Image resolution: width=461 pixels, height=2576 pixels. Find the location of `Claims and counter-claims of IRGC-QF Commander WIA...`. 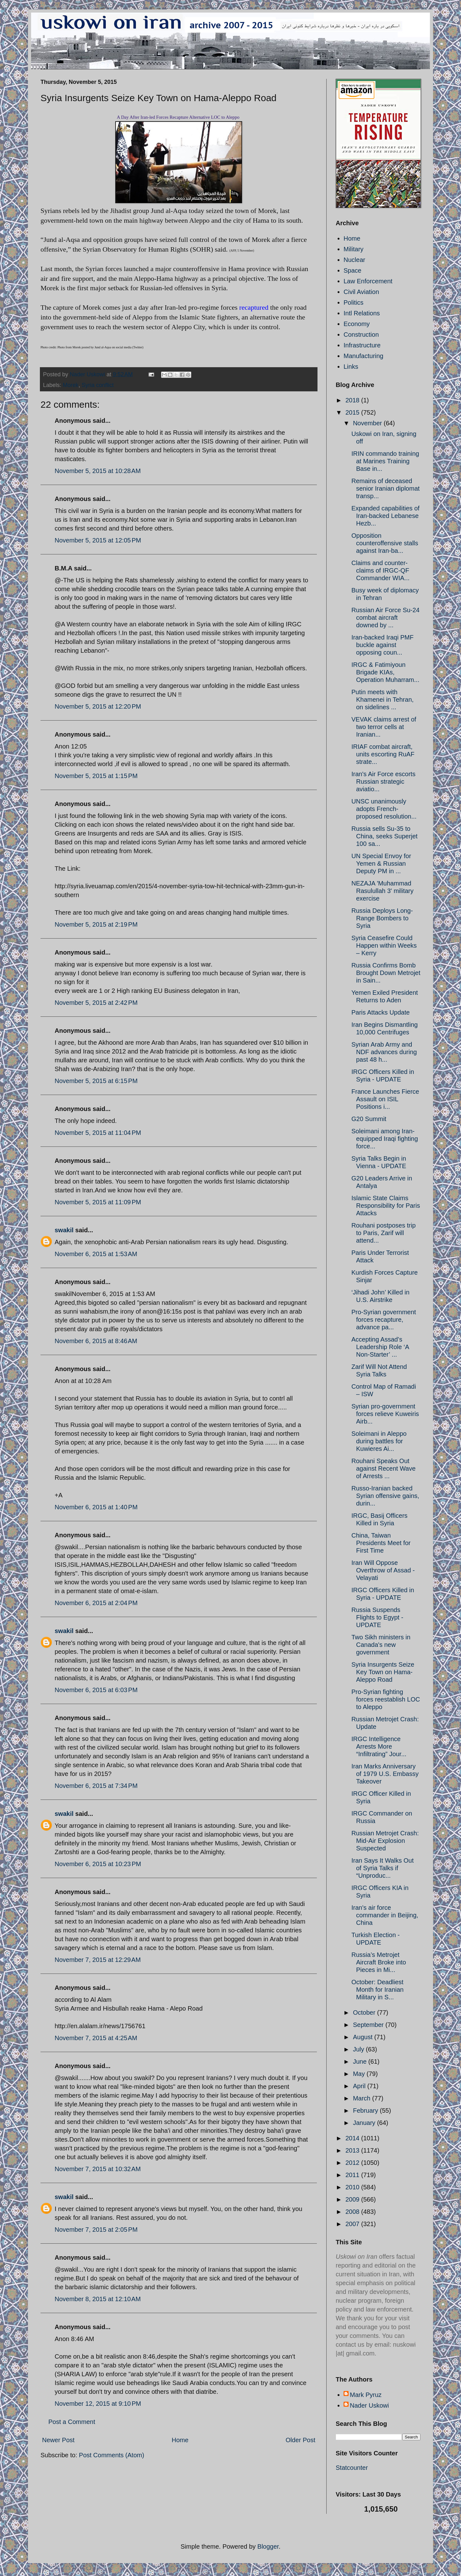

Claims and counter-claims of IRGC-QF Commander WIA... is located at coordinates (380, 570).